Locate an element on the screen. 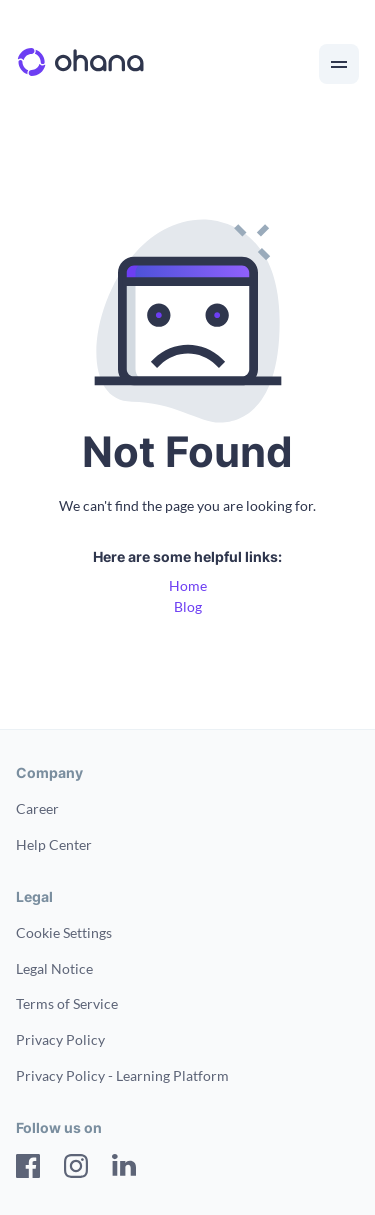 This screenshot has height=1215, width=375. Privacy Policy is located at coordinates (60, 1039).